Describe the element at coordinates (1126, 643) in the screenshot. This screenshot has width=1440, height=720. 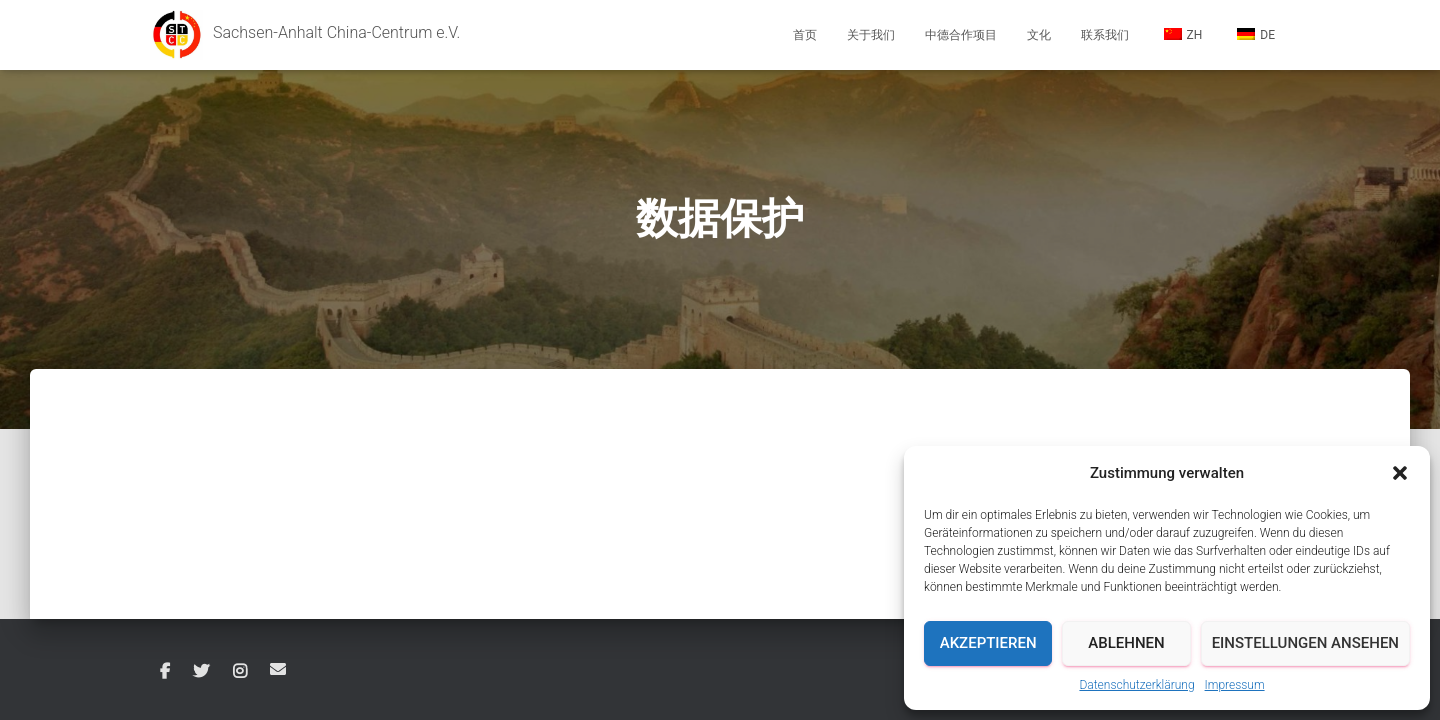
I see `Ablehnen` at that location.